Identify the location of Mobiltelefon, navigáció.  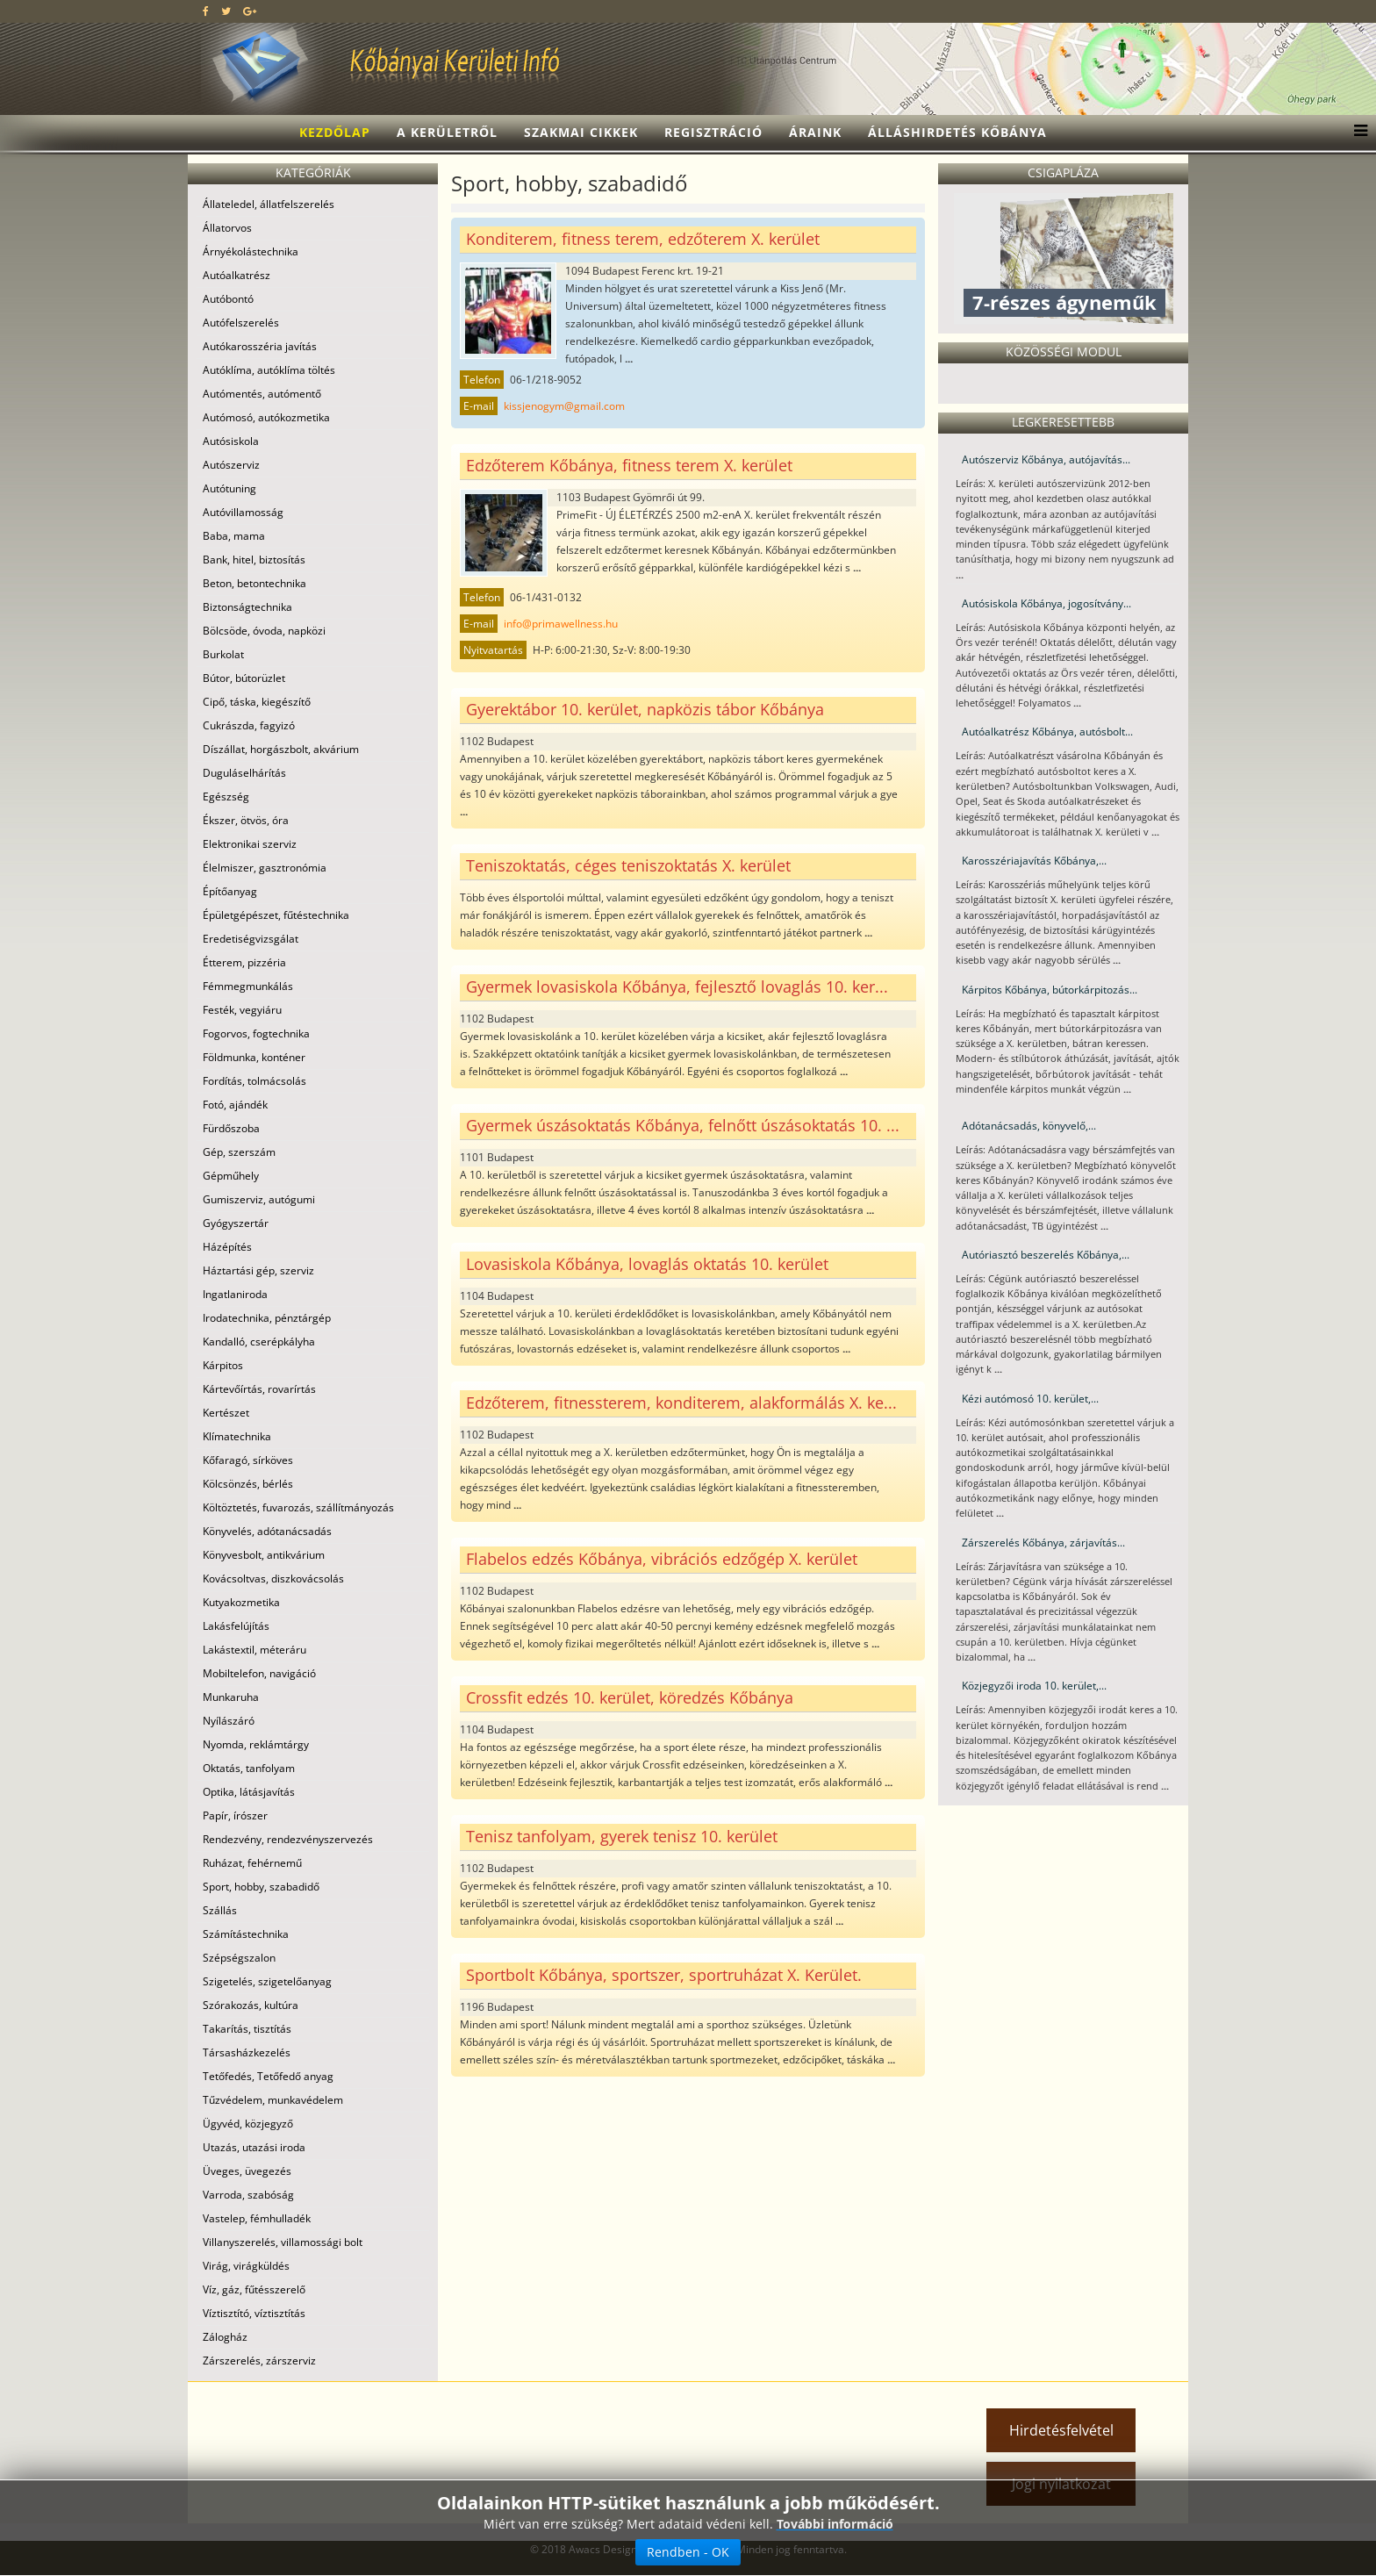
(259, 1673).